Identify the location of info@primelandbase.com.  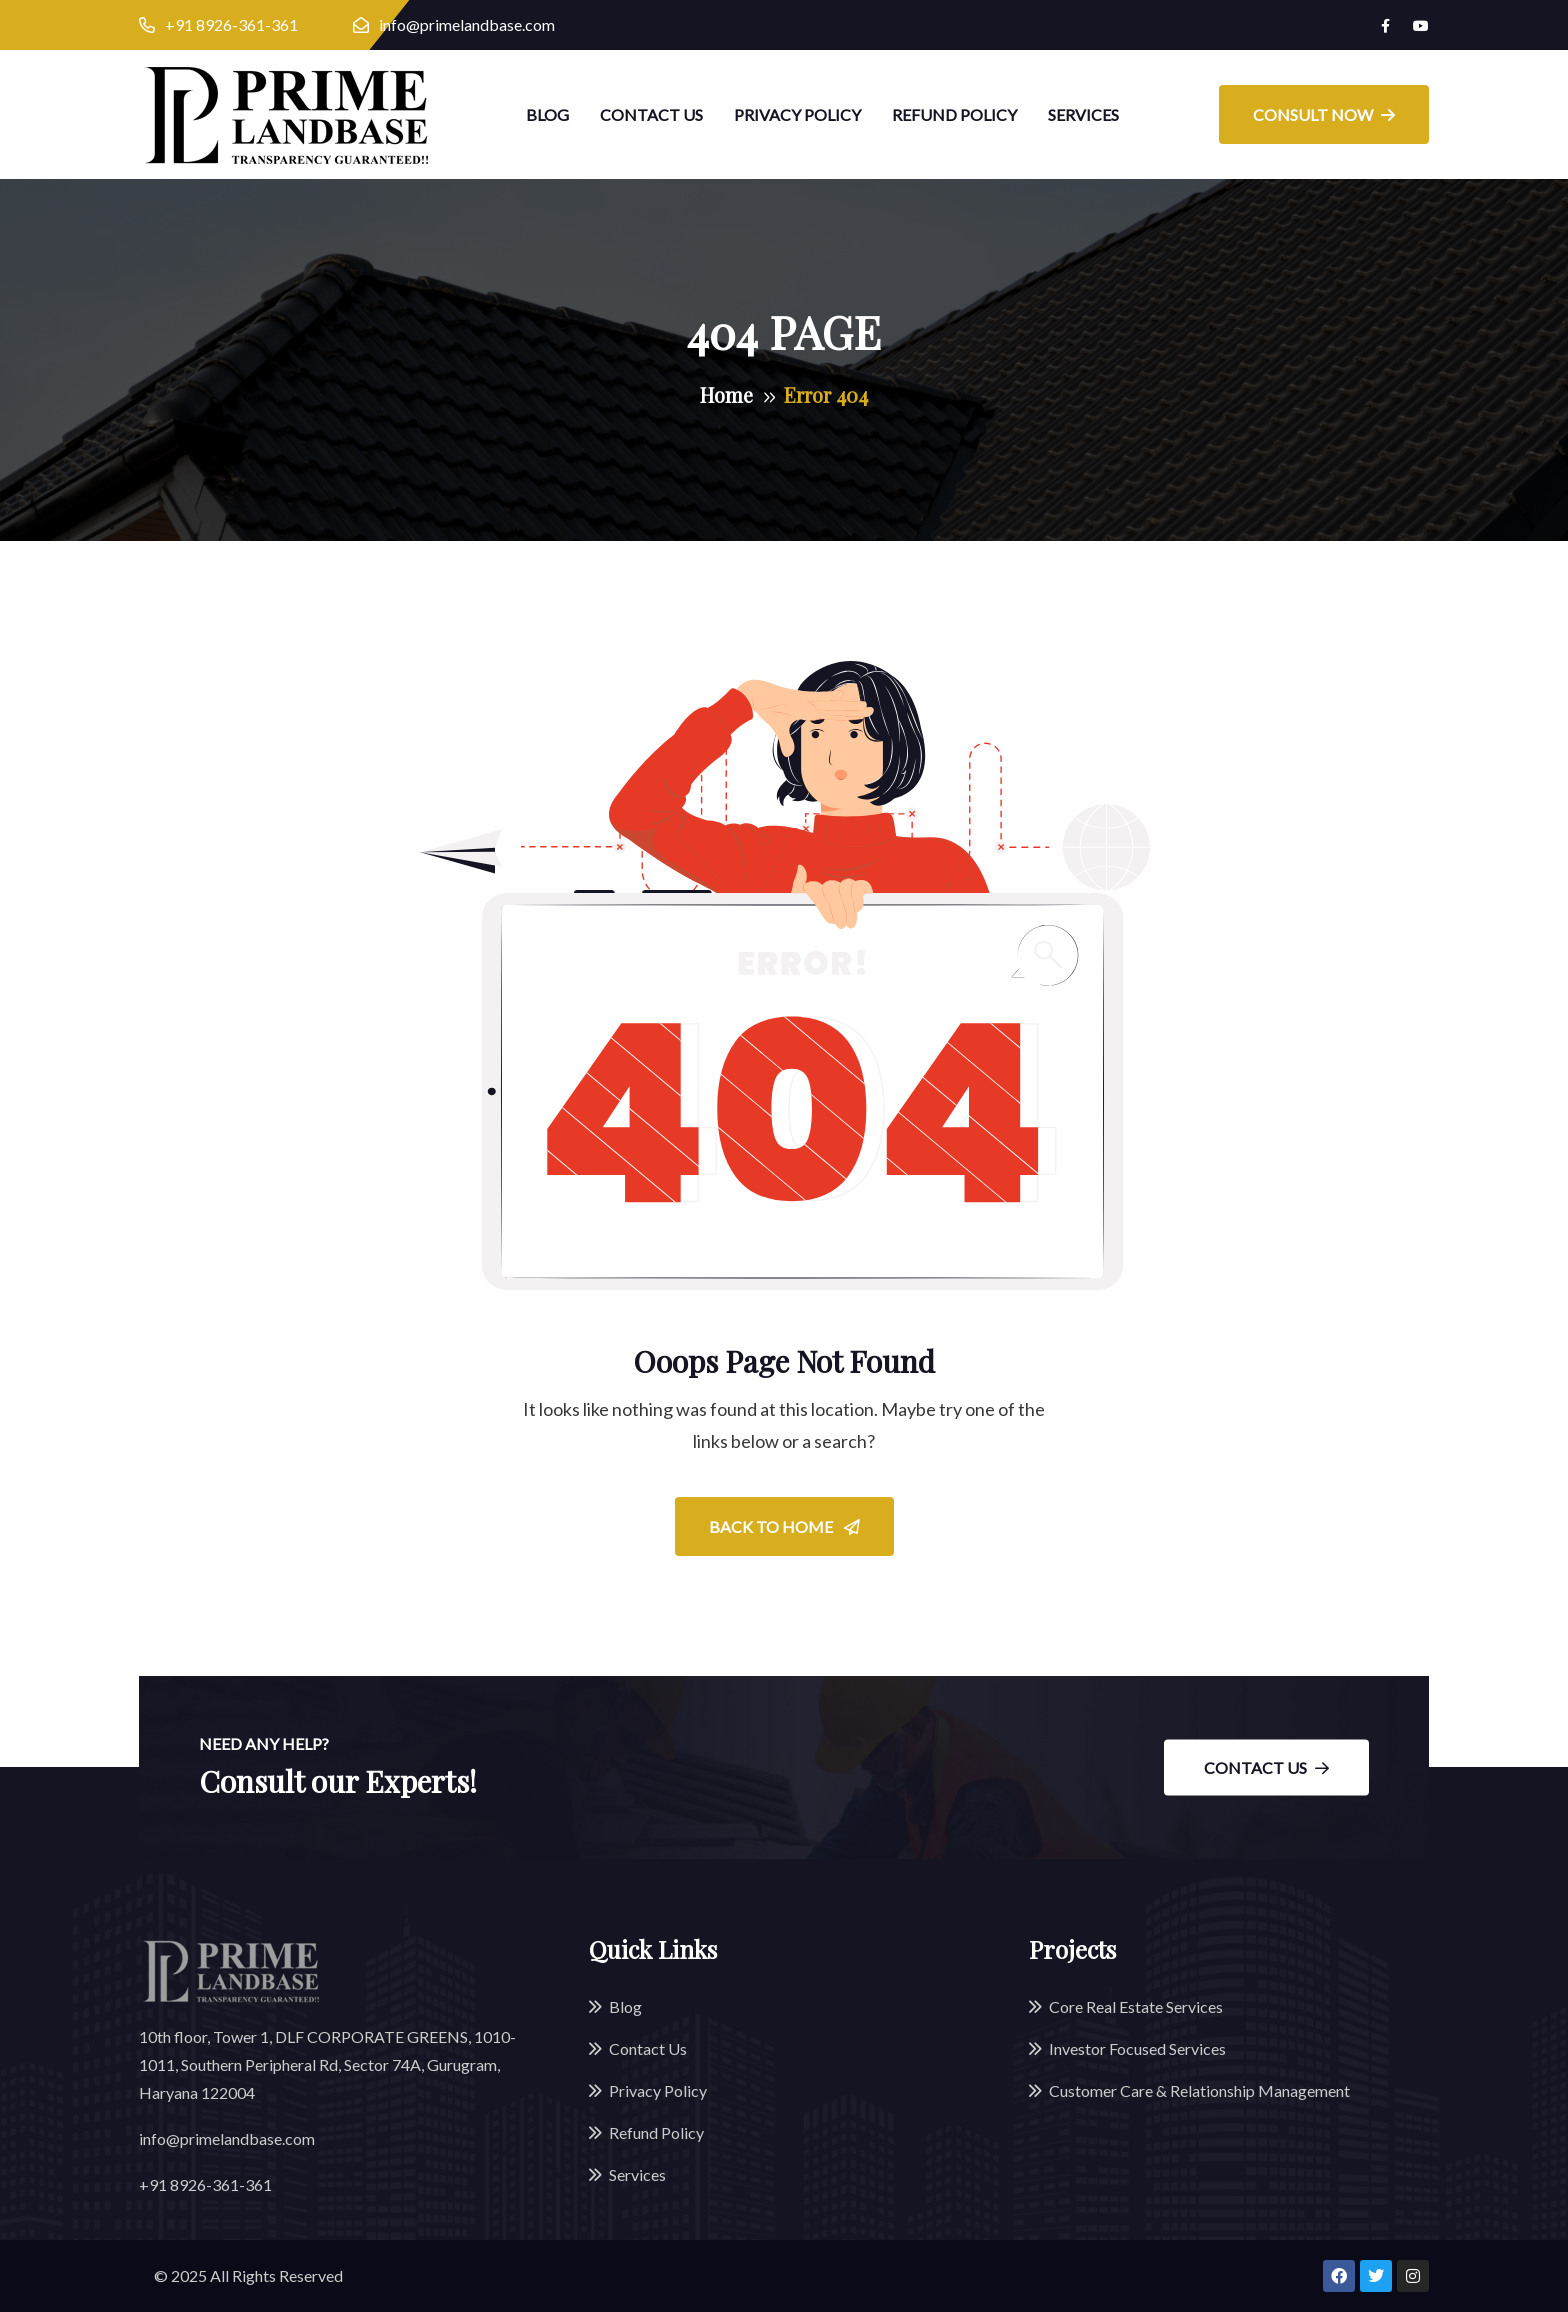
(467, 24).